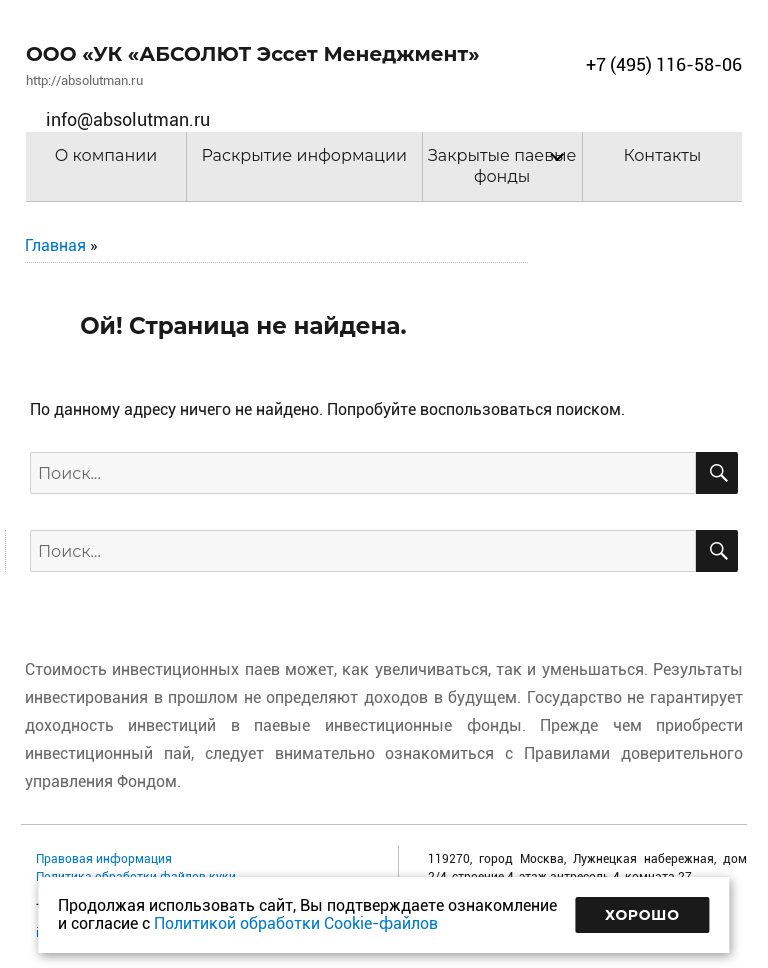  What do you see at coordinates (106, 155) in the screenshot?
I see `О компании` at bounding box center [106, 155].